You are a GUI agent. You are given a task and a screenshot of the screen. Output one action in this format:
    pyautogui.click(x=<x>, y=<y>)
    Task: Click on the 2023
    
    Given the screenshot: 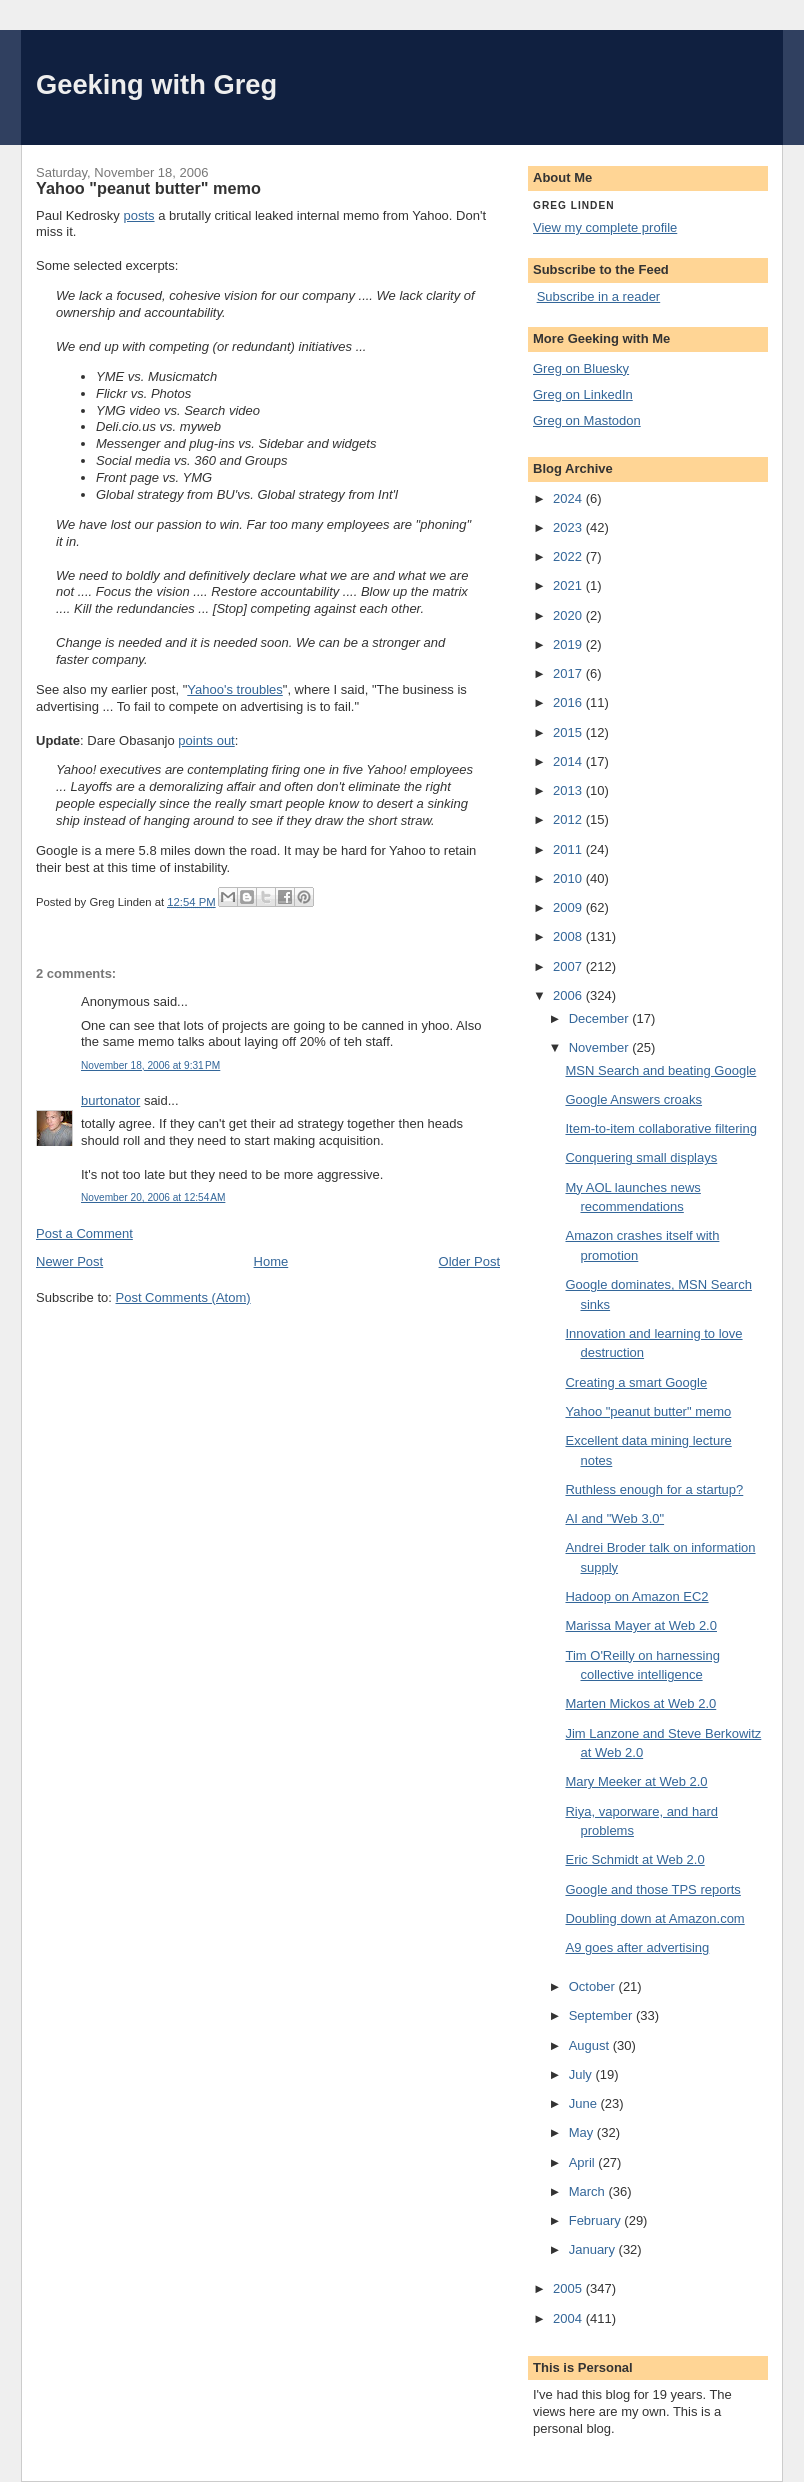 What is the action you would take?
    pyautogui.click(x=569, y=527)
    